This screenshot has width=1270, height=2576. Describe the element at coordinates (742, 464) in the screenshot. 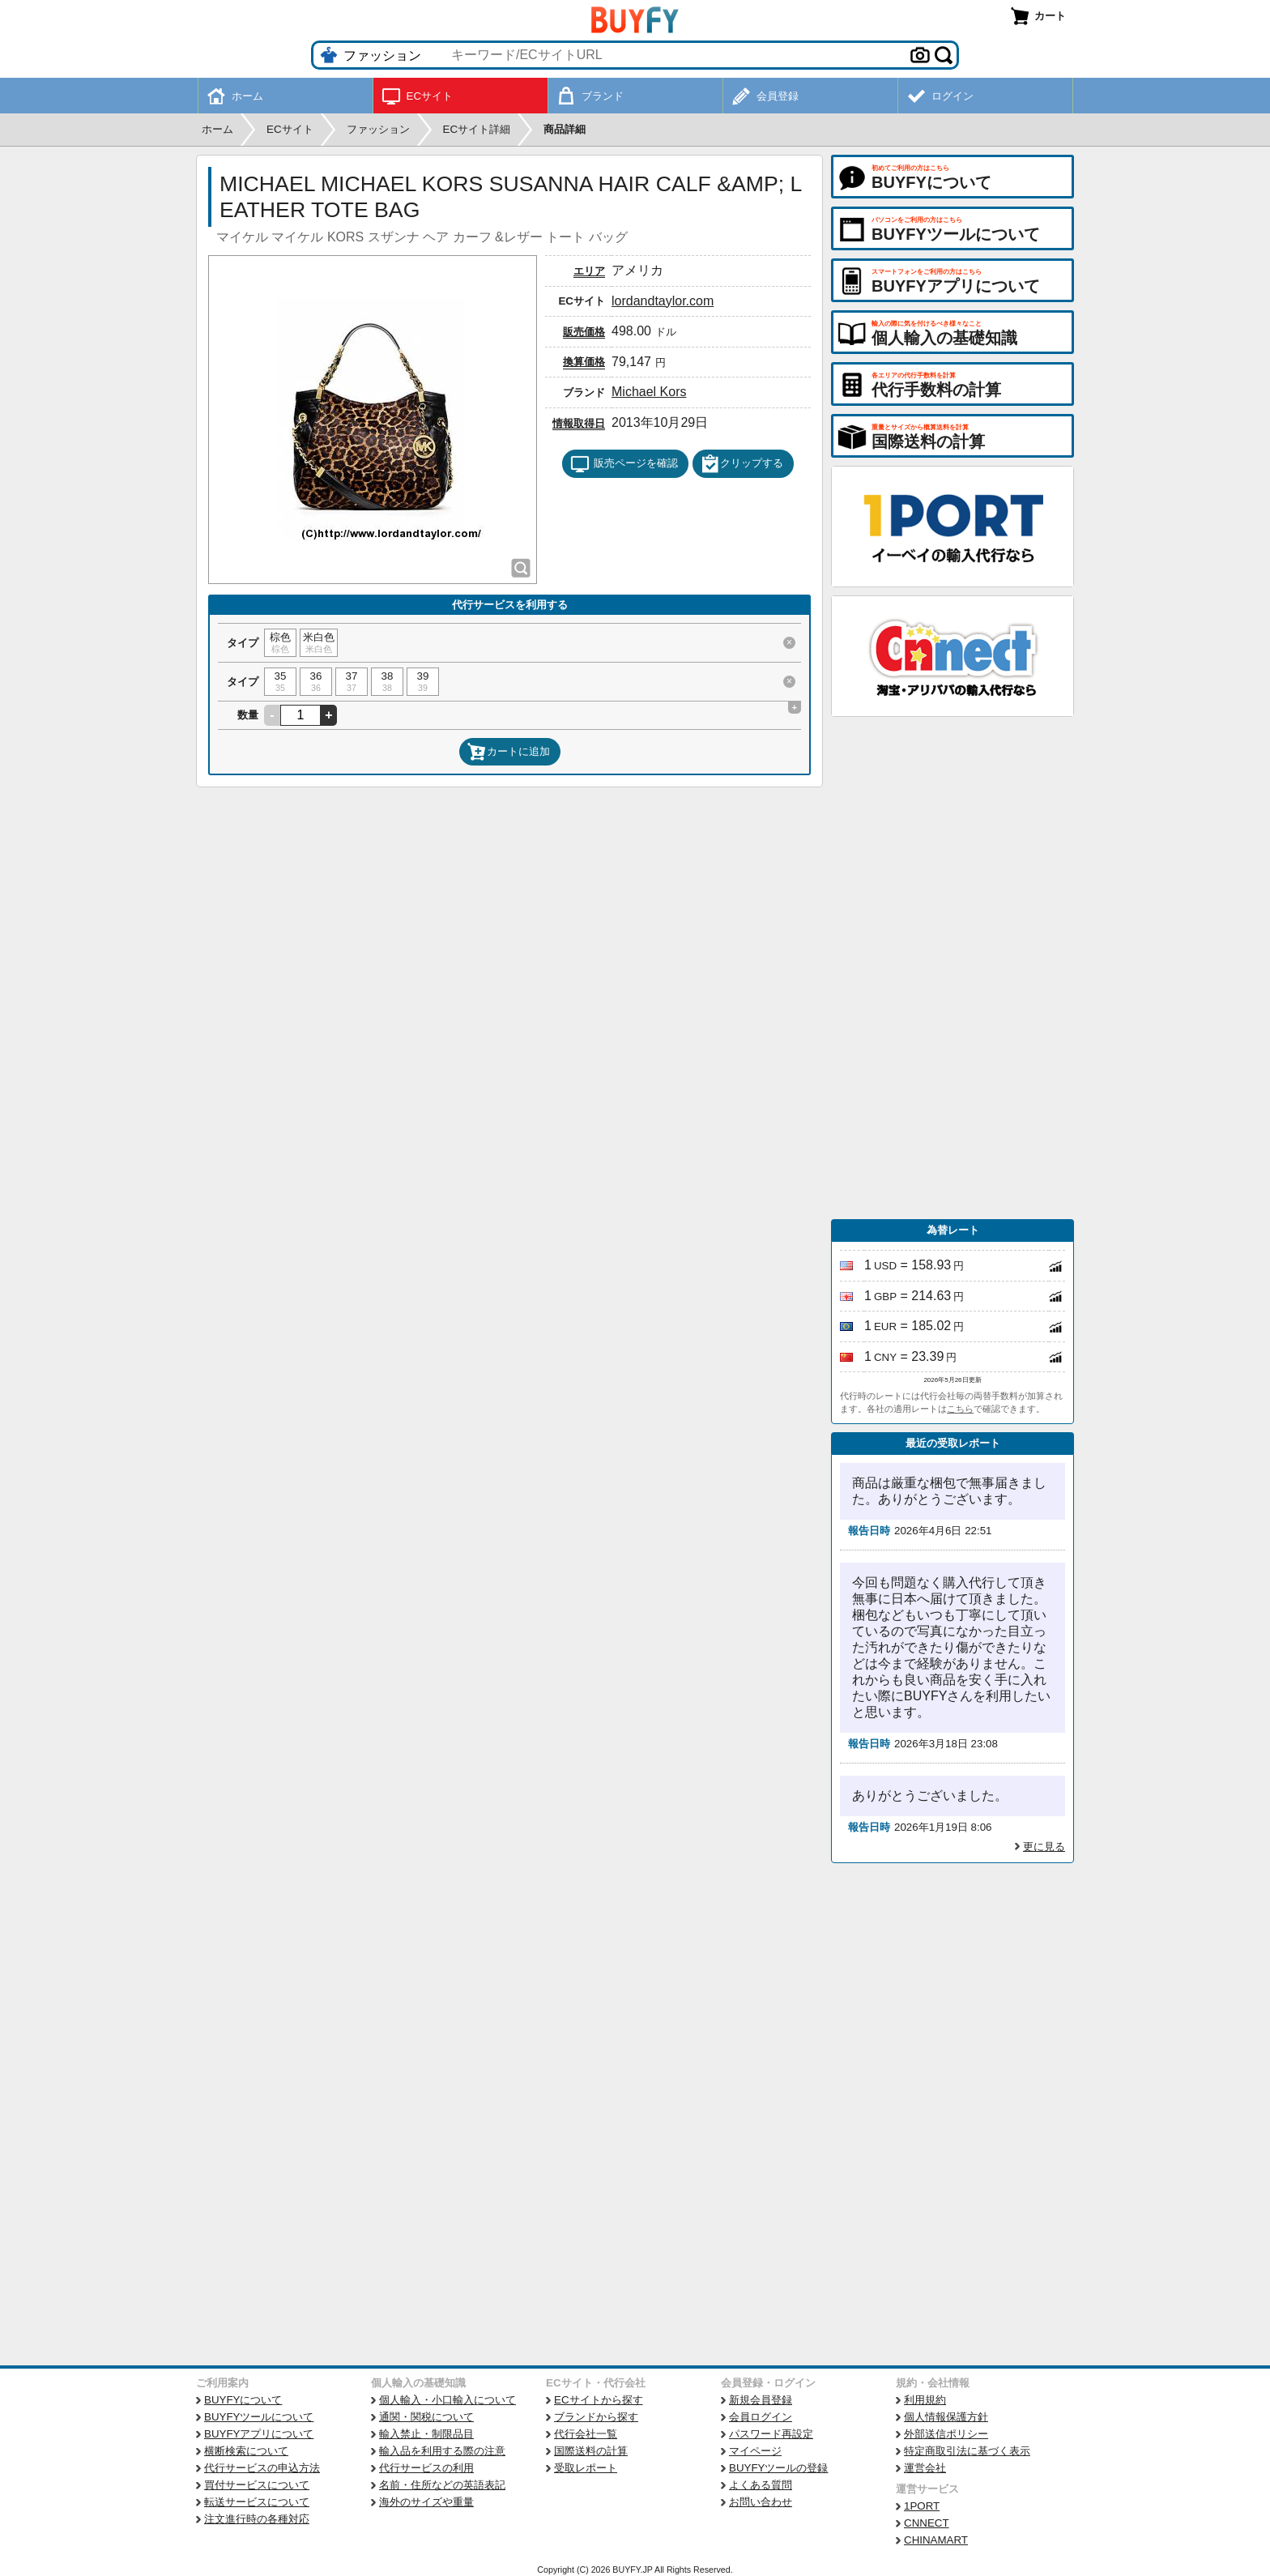

I see `クリップする` at that location.